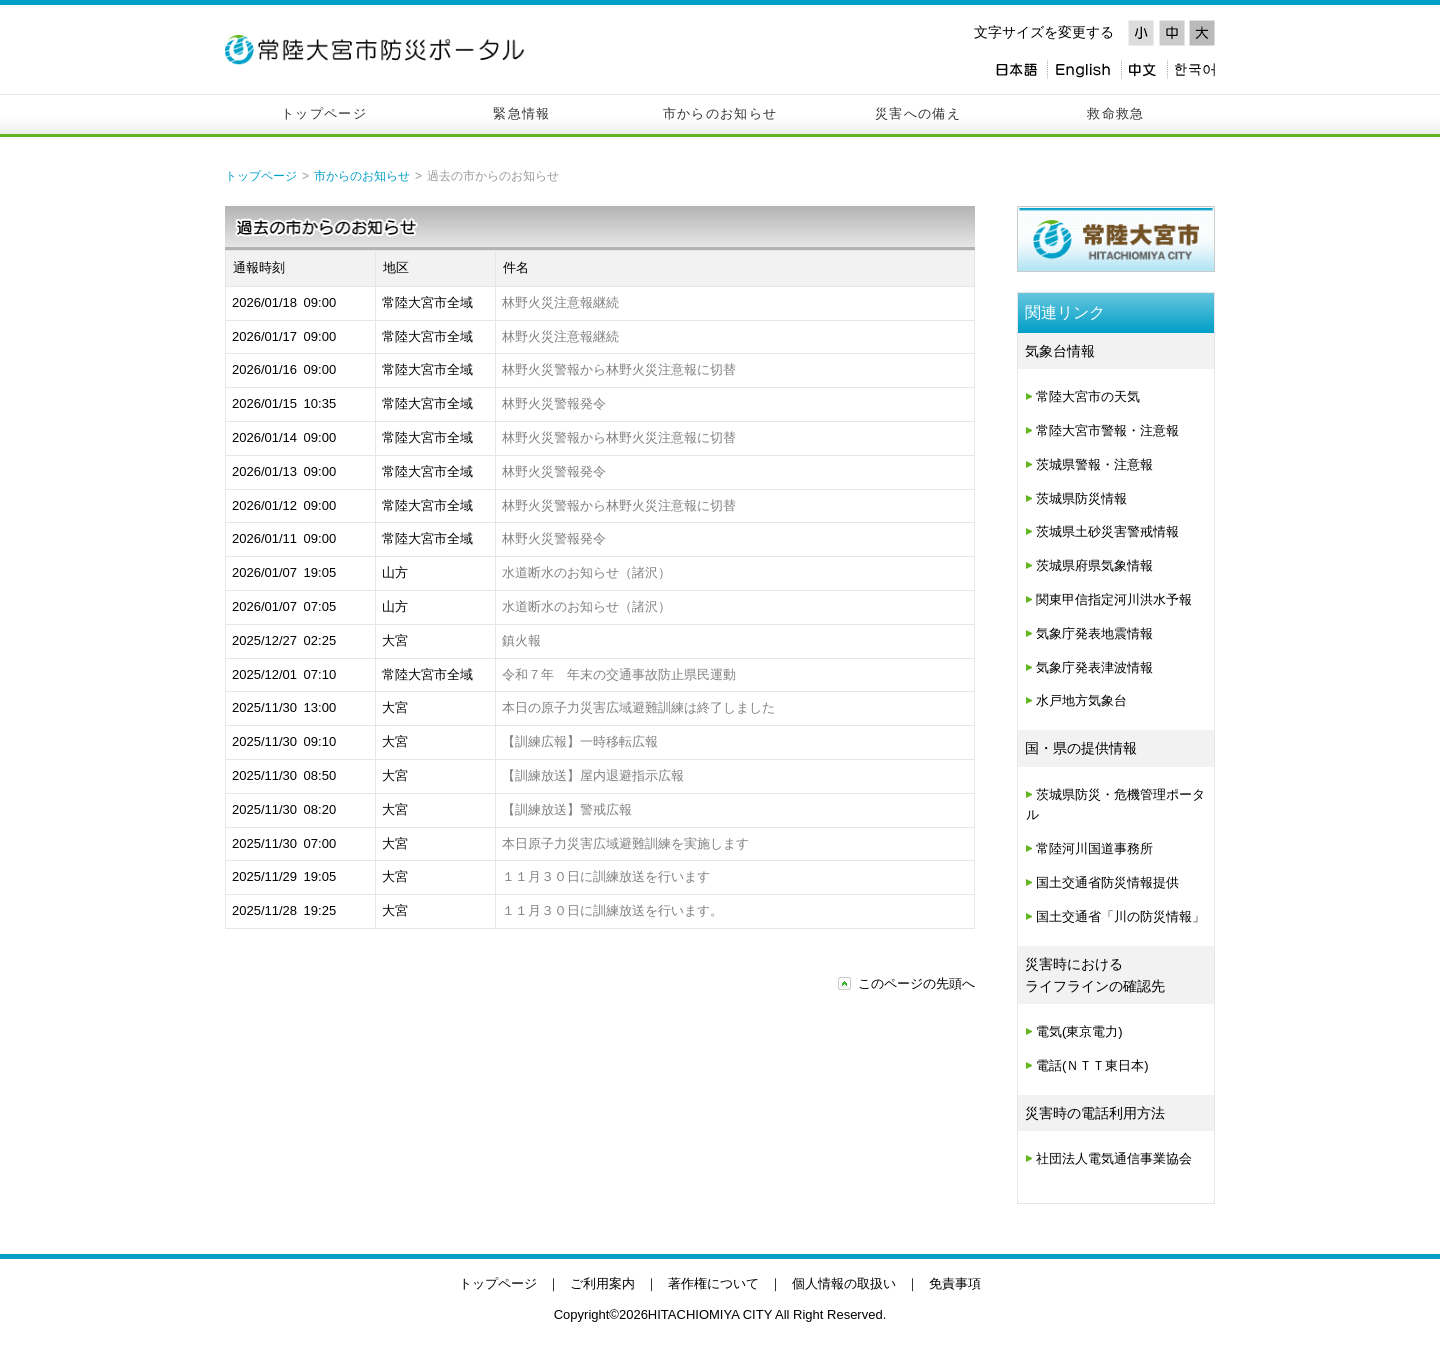  Describe the element at coordinates (1094, 633) in the screenshot. I see `気象庁発表地震情報` at that location.